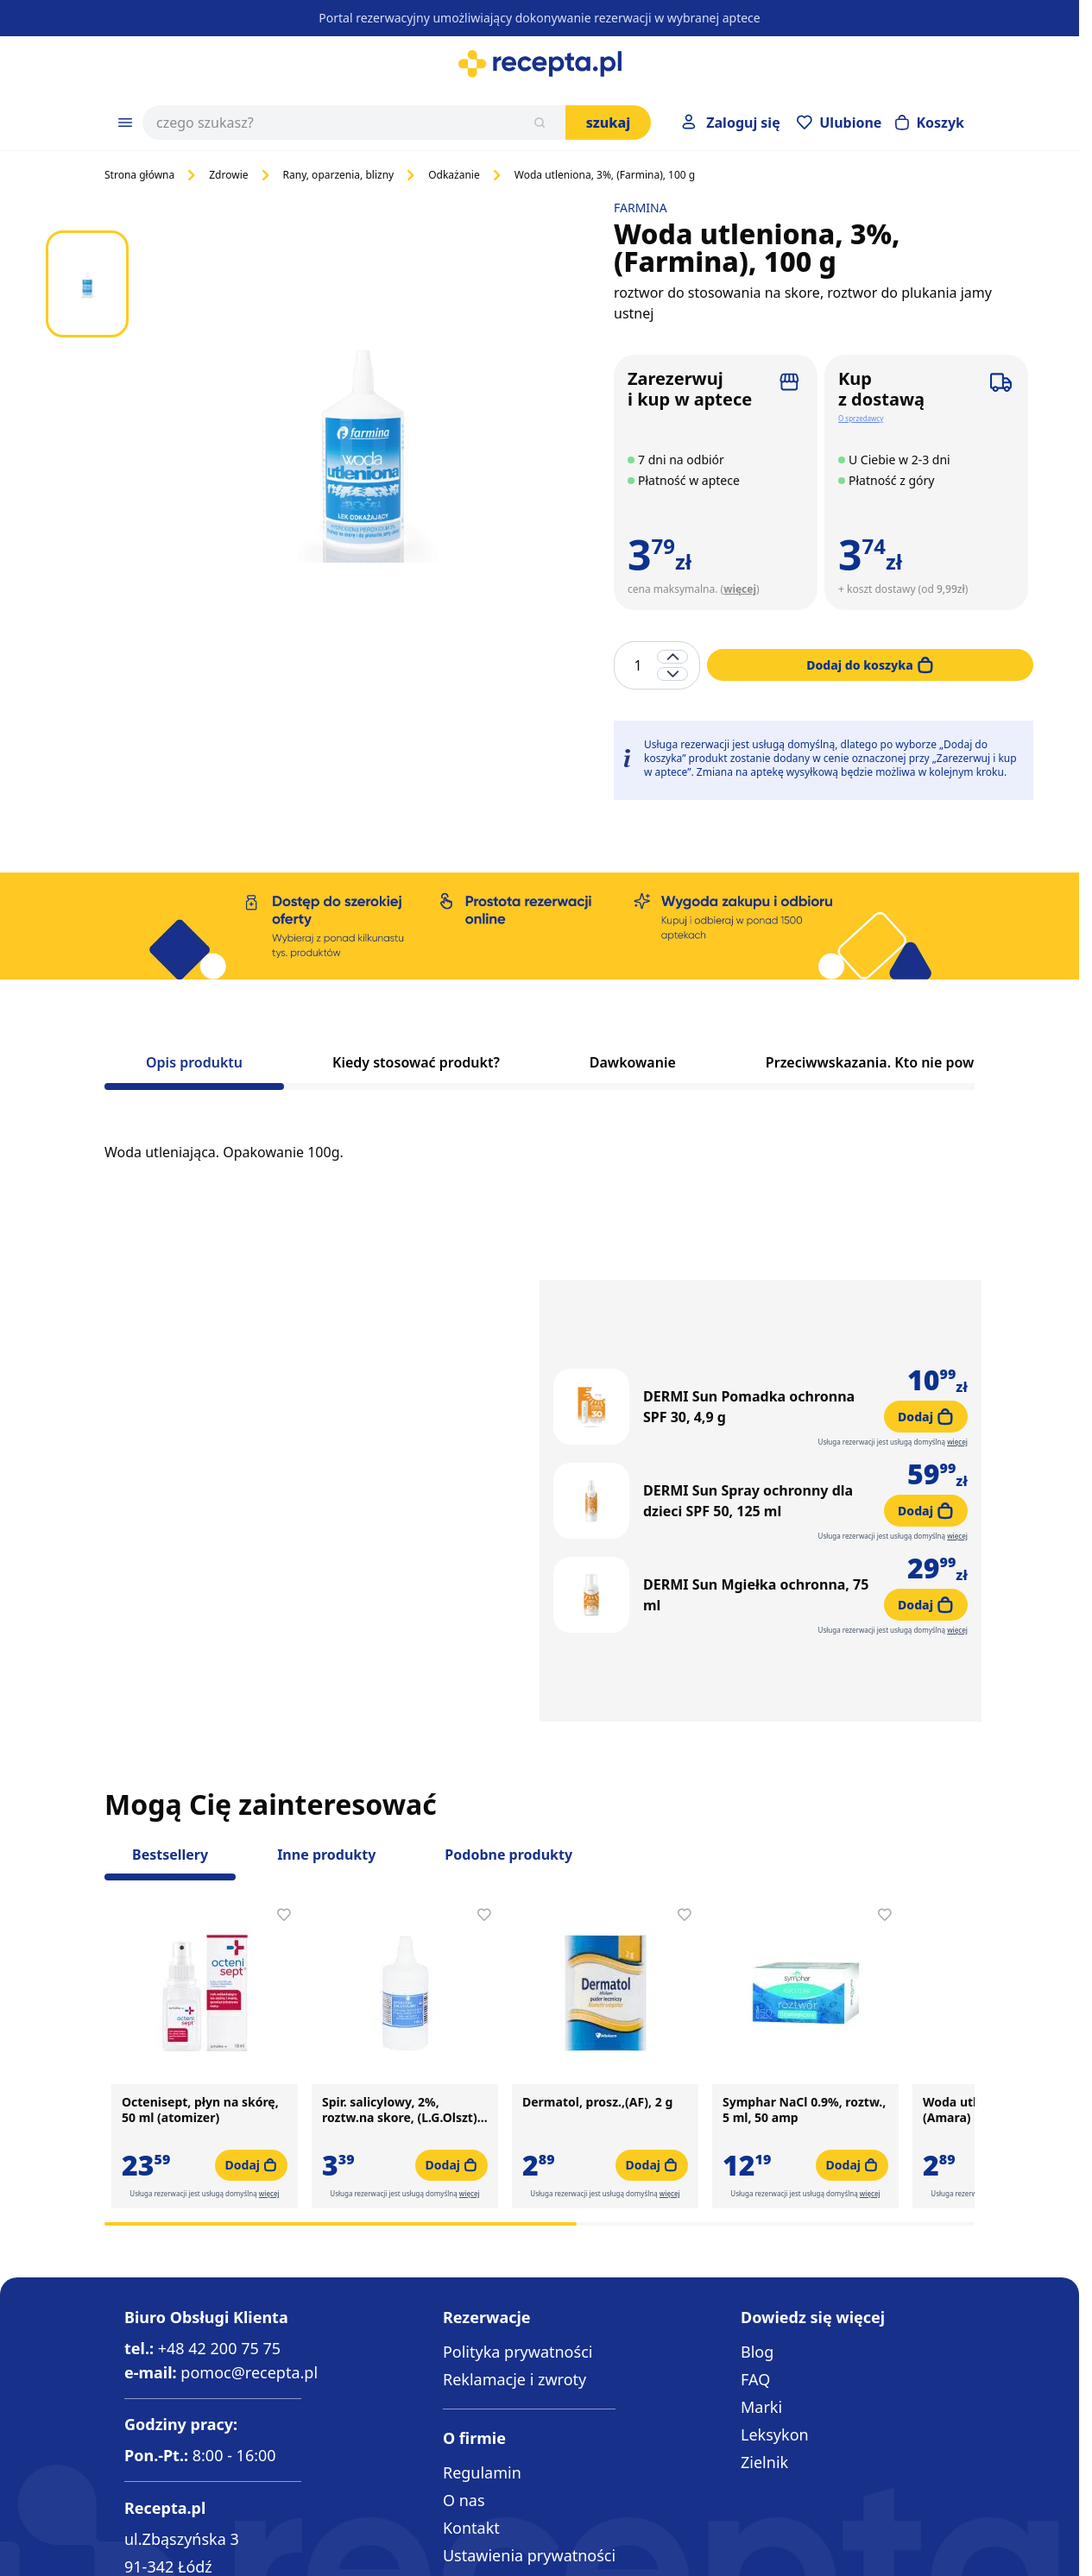  I want to click on Polityka prywatności, so click(517, 2323).